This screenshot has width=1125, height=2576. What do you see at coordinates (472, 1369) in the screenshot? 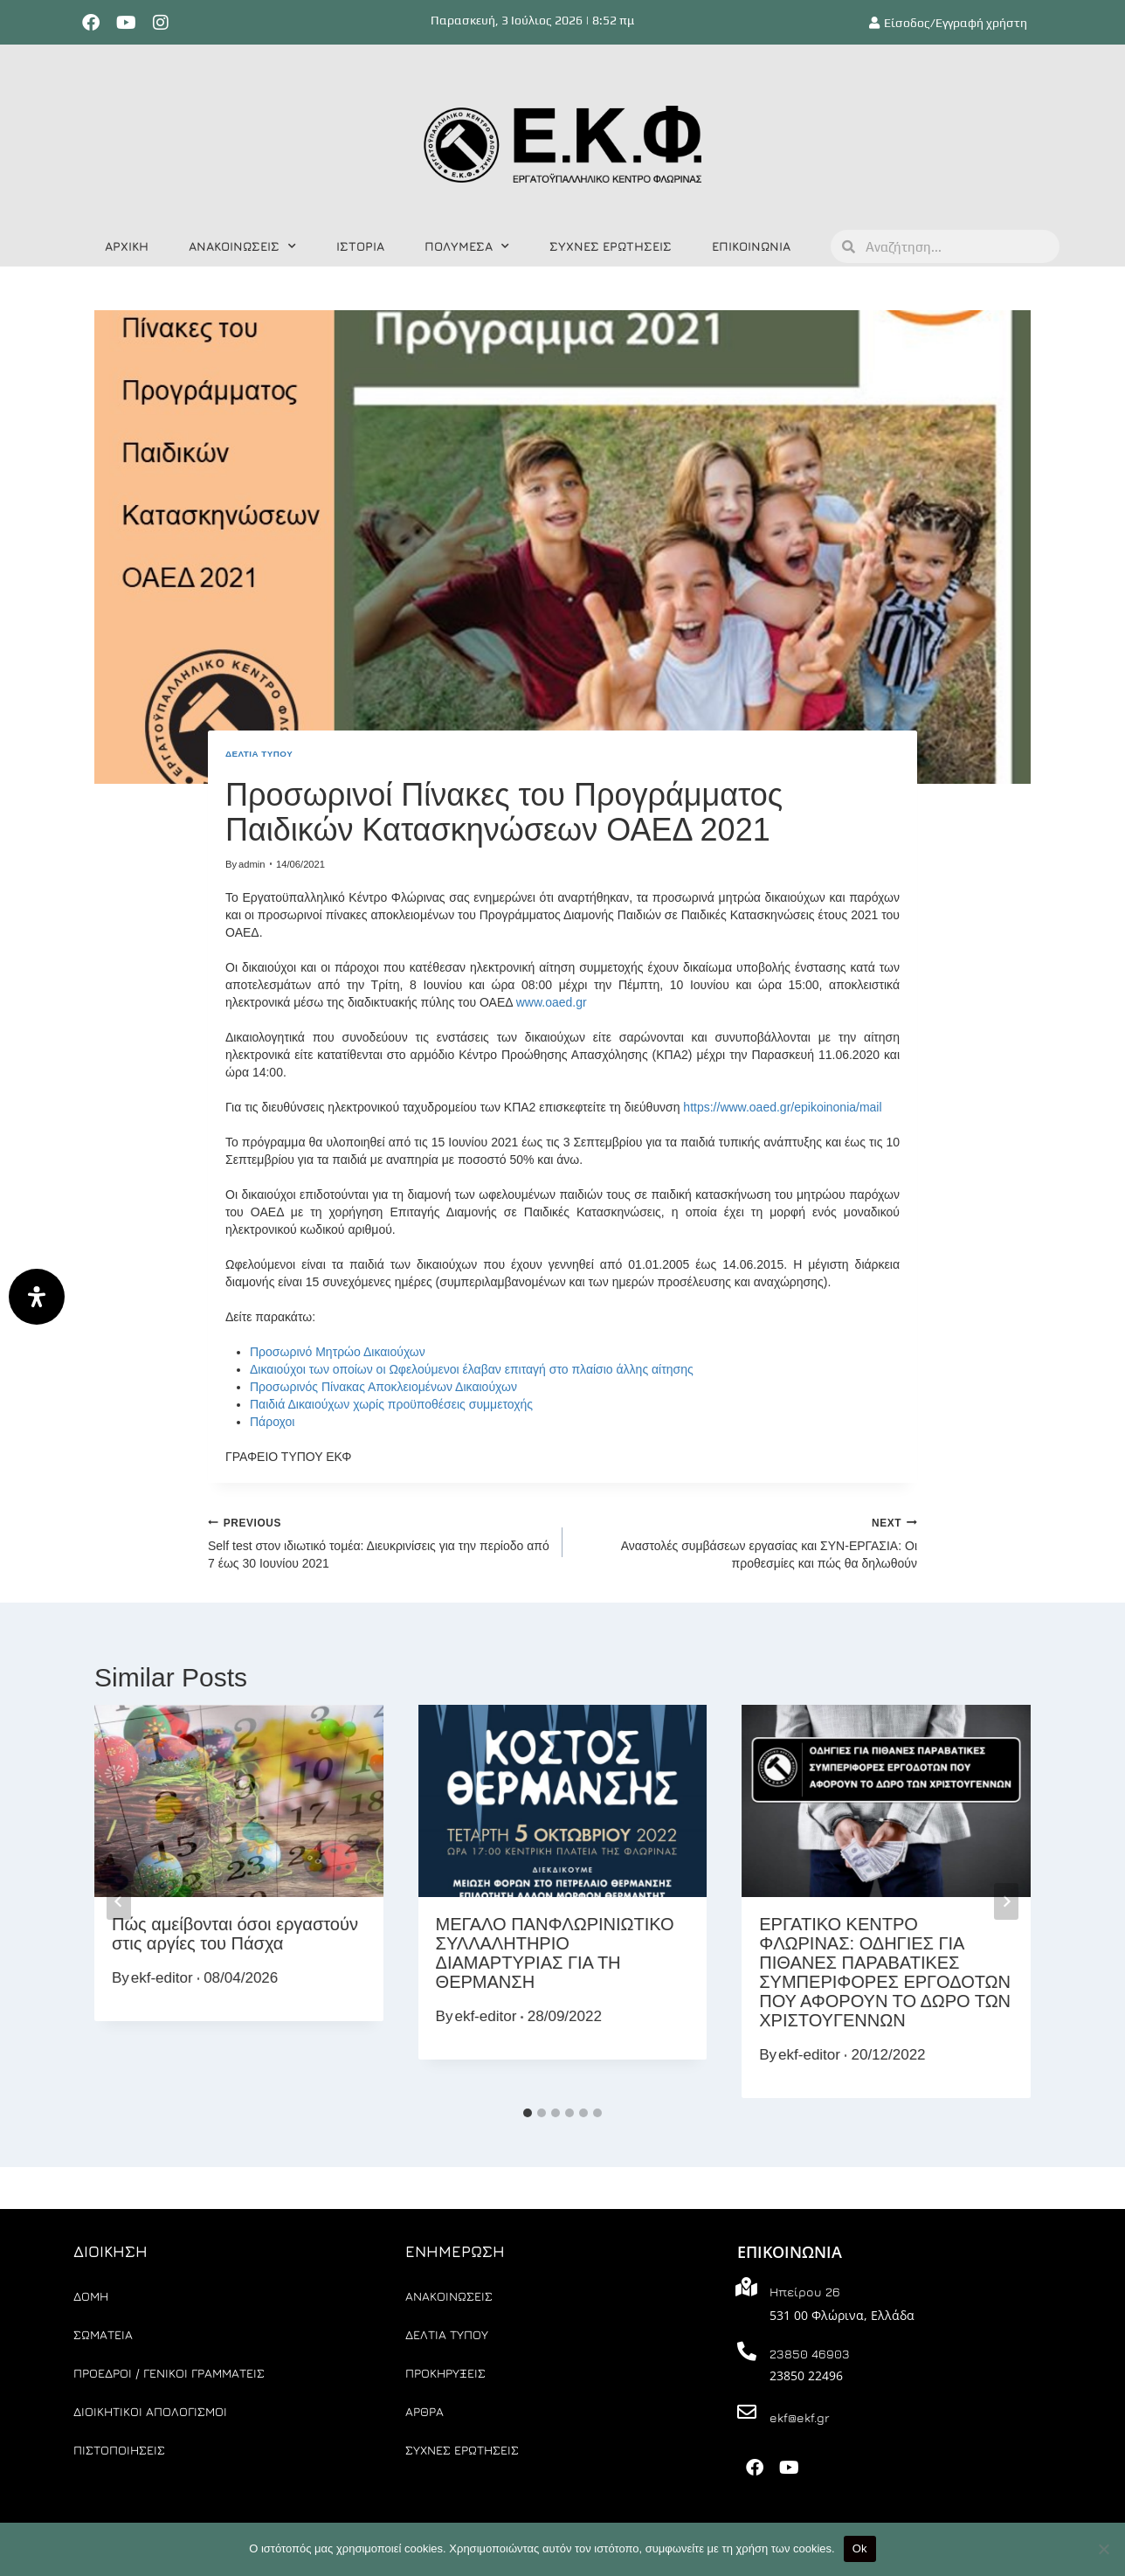
I see `Δικαιούχοι των οποίων οι Ωφελούμενοι έλαβαν επιταγή στο πλαίσιο άλλης αίτησης` at bounding box center [472, 1369].